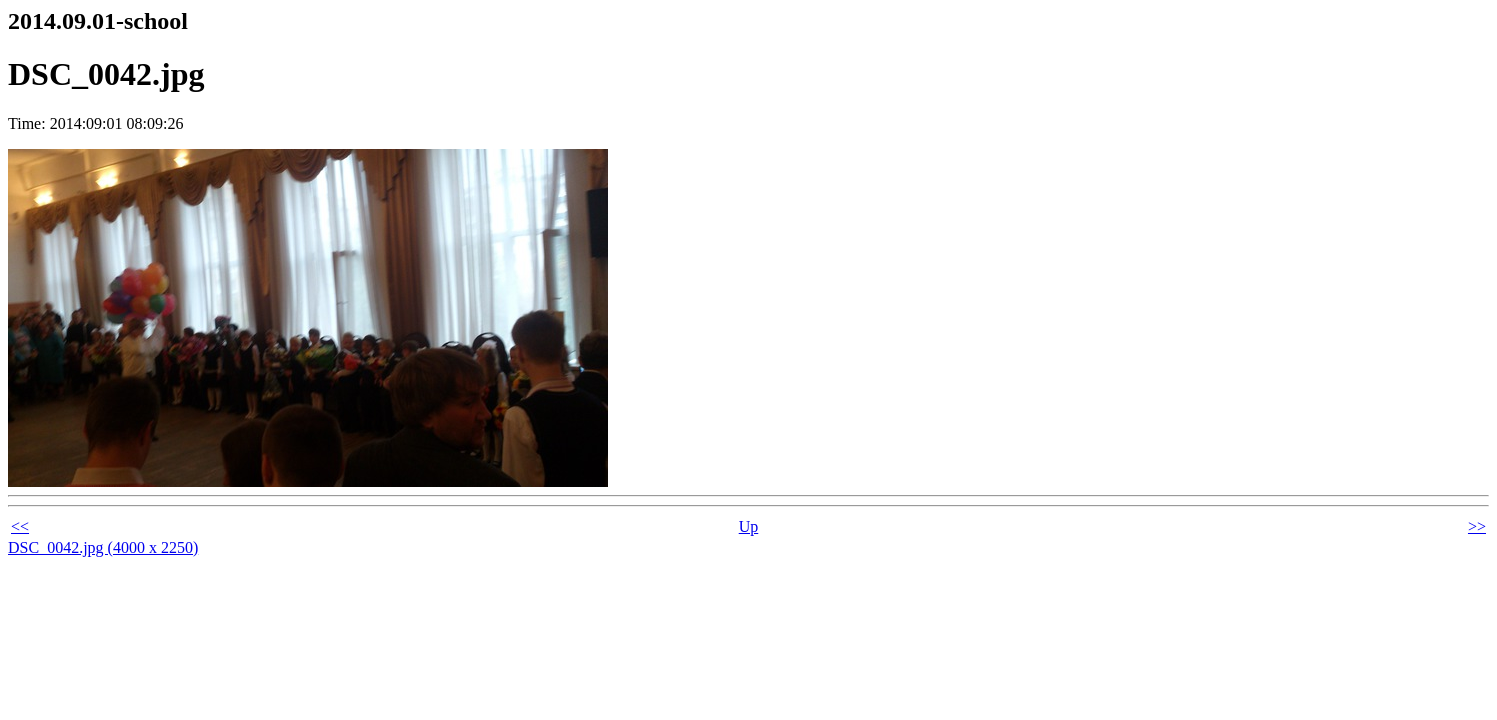 This screenshot has width=1497, height=720. I want to click on Up, so click(749, 526).